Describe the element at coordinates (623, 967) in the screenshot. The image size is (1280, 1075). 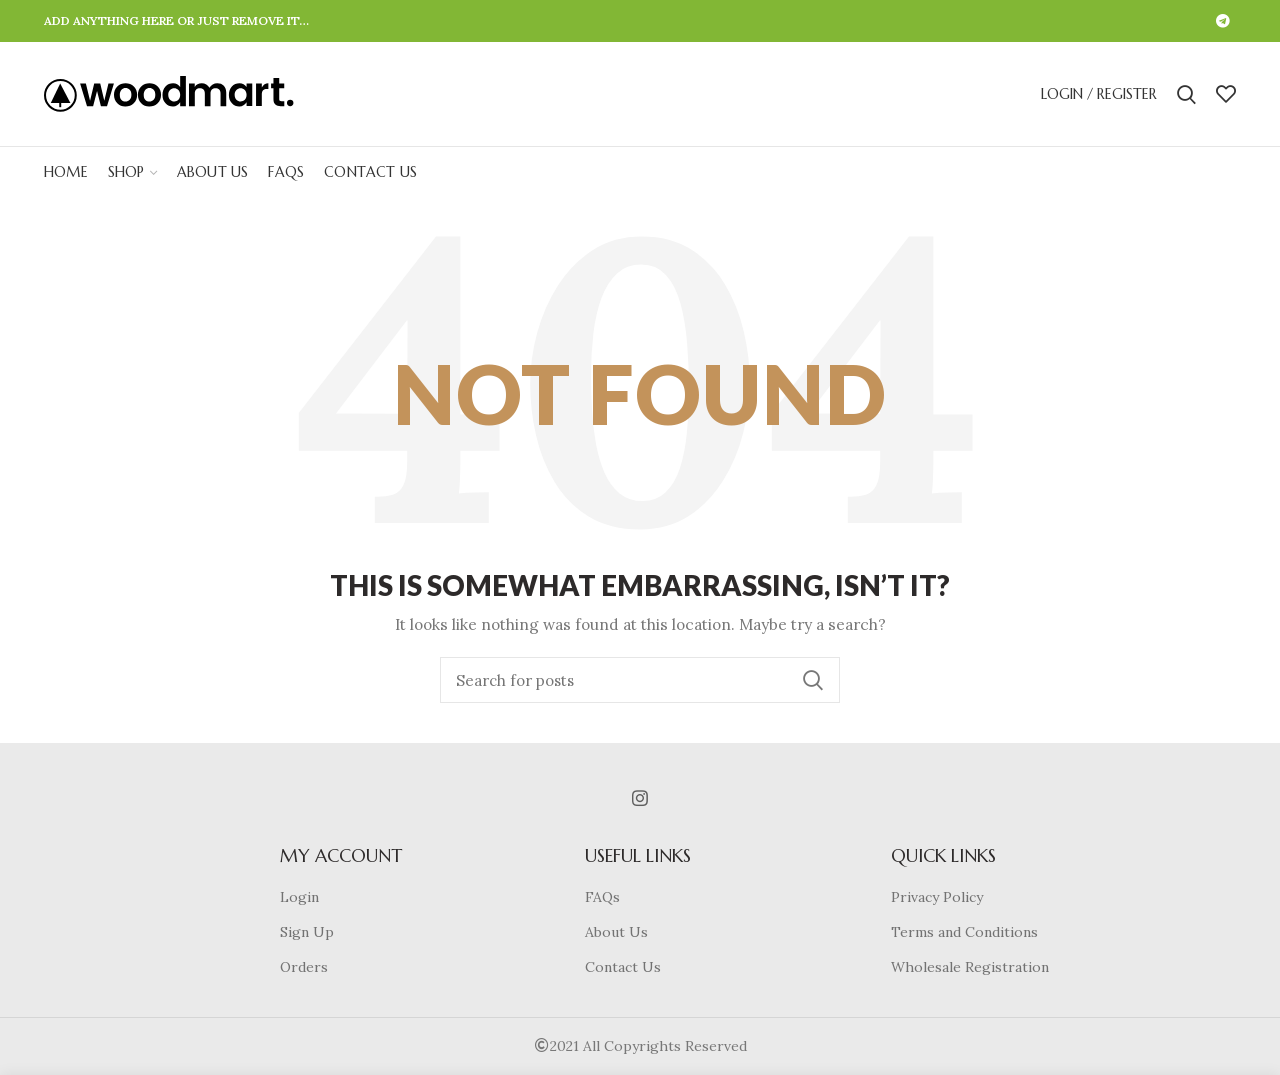
I see `Contact Us` at that location.